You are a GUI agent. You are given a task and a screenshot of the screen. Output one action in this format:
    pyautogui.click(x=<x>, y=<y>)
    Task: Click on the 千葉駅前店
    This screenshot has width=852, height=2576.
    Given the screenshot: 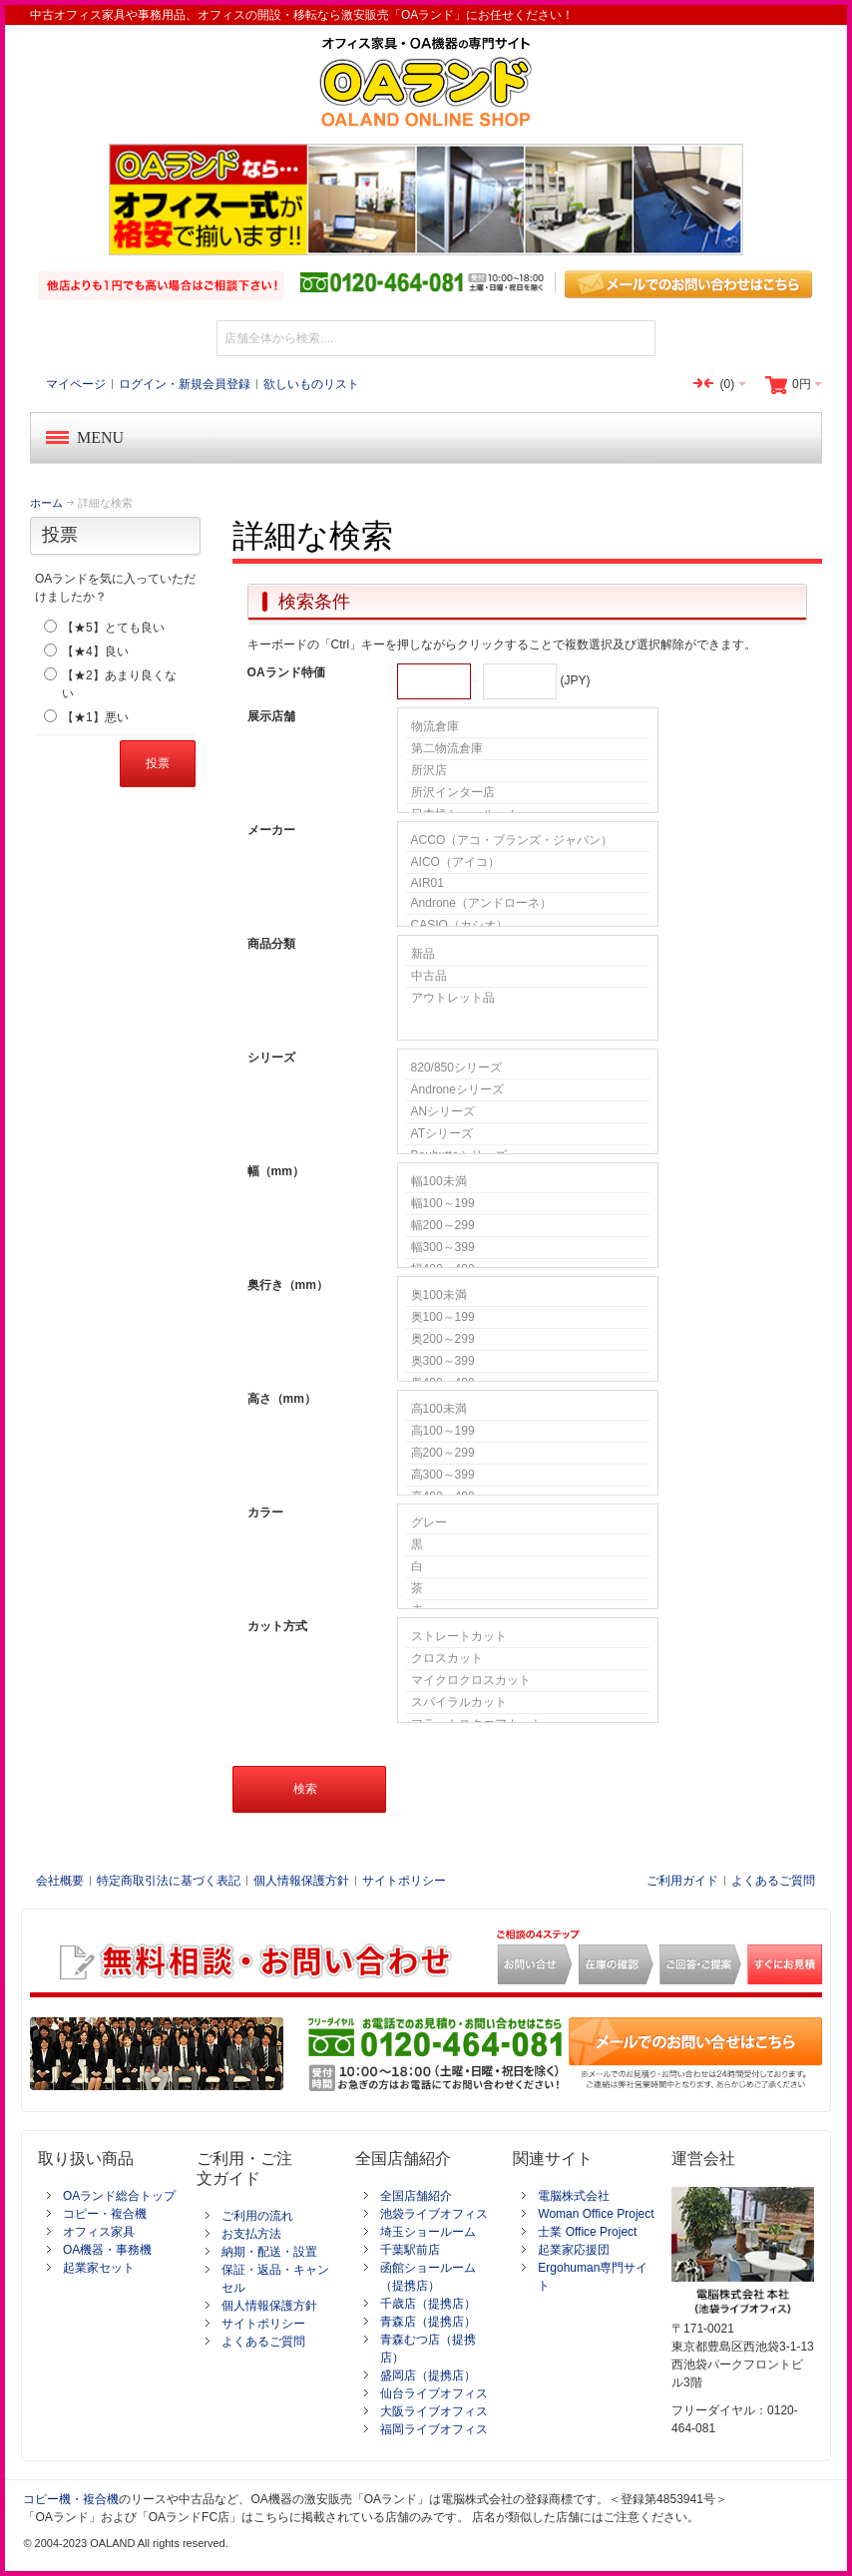 What is the action you would take?
    pyautogui.click(x=410, y=2250)
    